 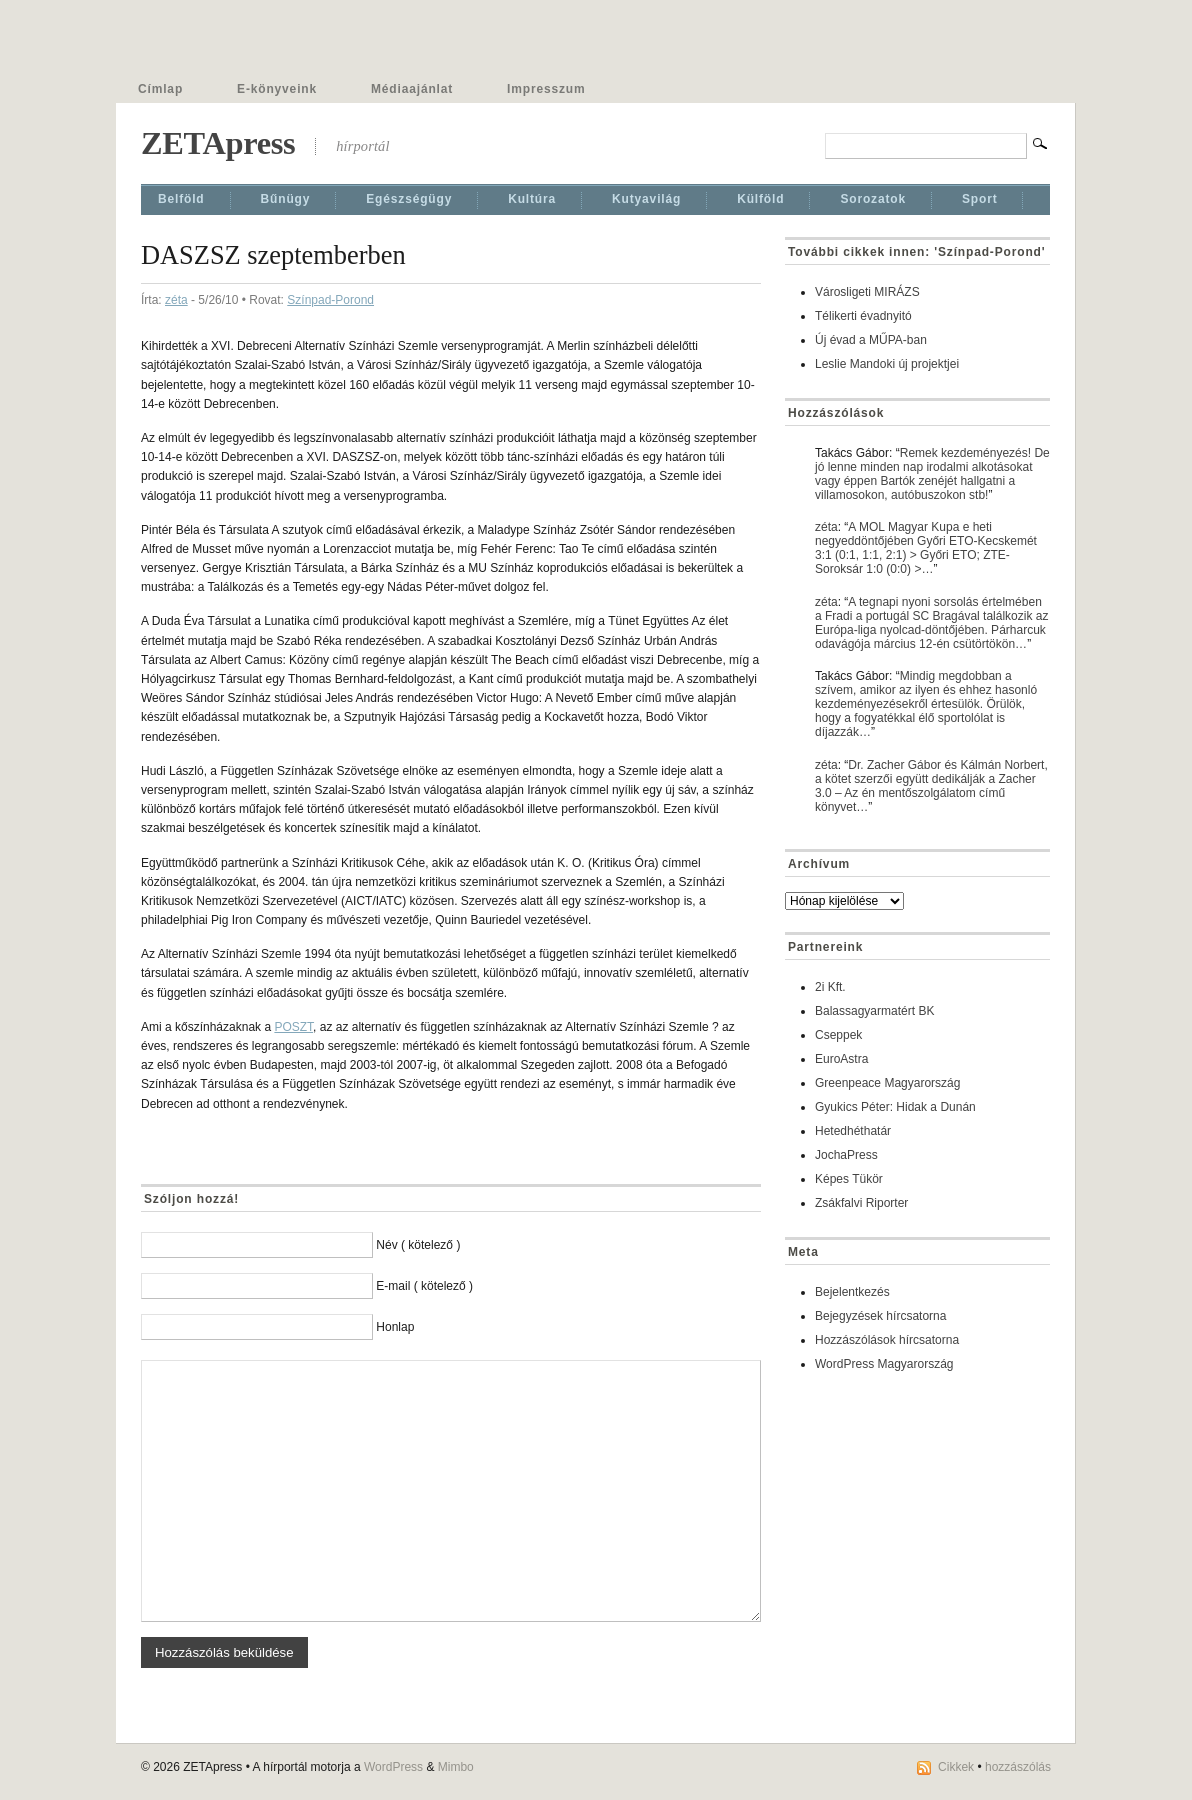 What do you see at coordinates (418, 1245) in the screenshot?
I see `Név ( kötelező )` at bounding box center [418, 1245].